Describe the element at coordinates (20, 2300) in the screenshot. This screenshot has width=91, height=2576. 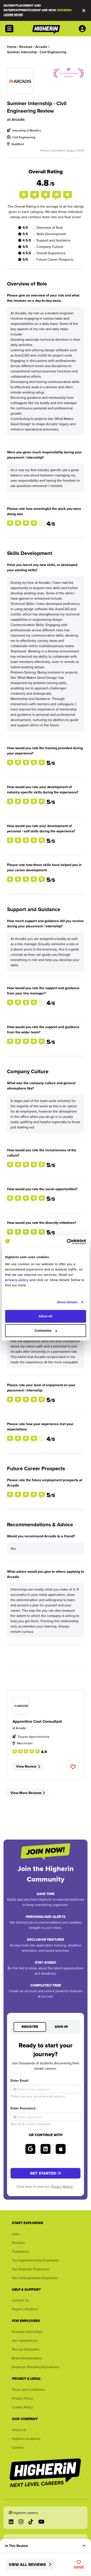
I see `Contact Us` at that location.